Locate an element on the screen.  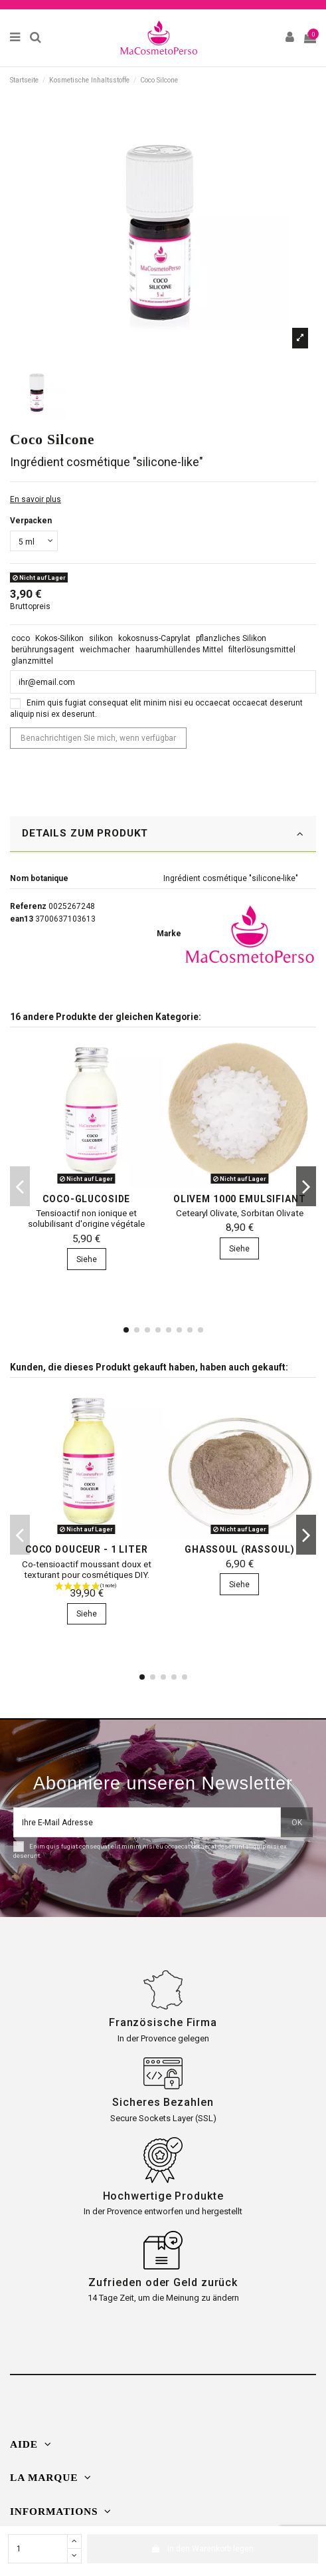
glanzmittel is located at coordinates (32, 661).